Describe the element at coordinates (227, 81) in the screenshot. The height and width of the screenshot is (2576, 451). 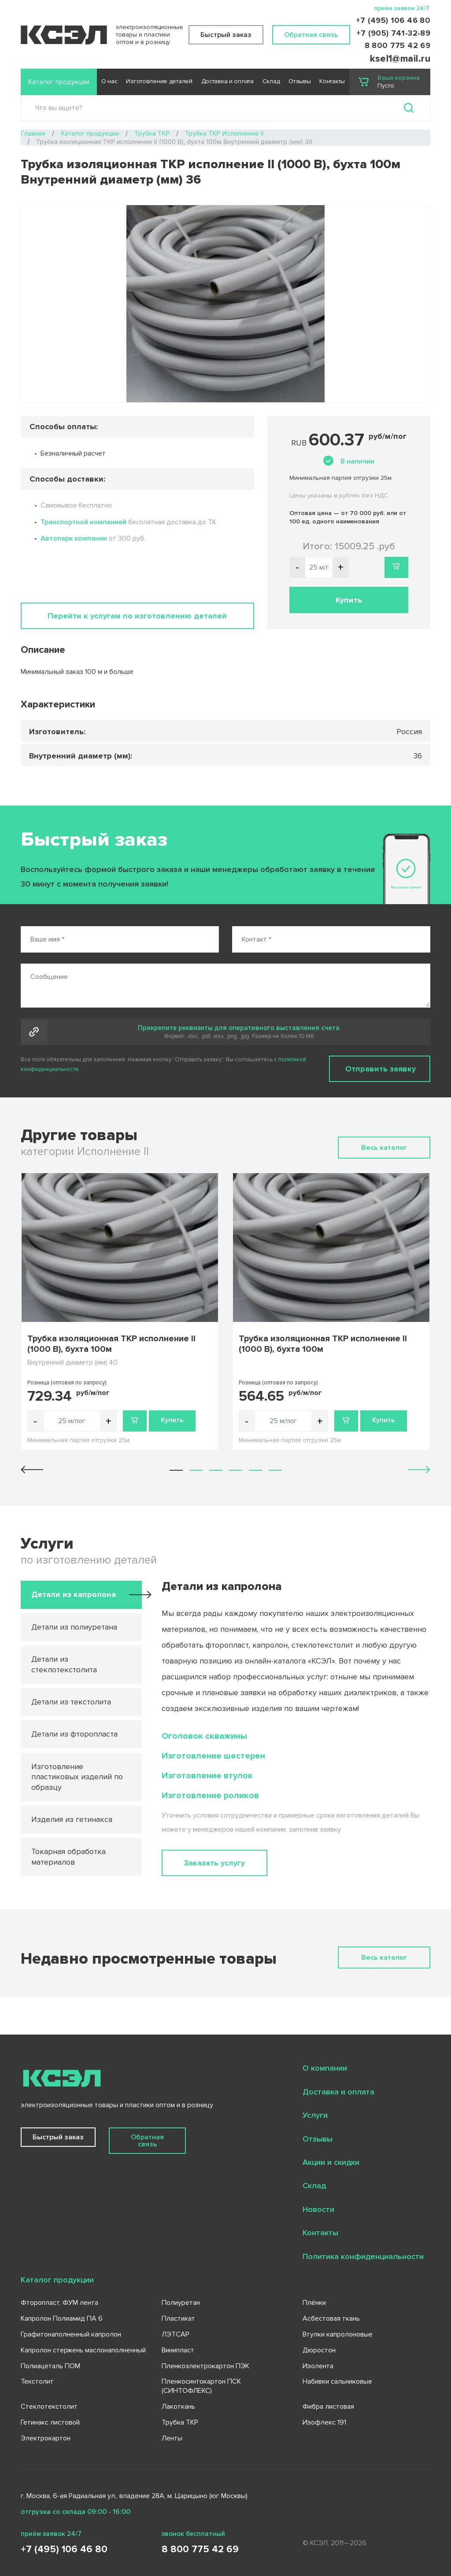
I see `Доставка и оплата` at that location.